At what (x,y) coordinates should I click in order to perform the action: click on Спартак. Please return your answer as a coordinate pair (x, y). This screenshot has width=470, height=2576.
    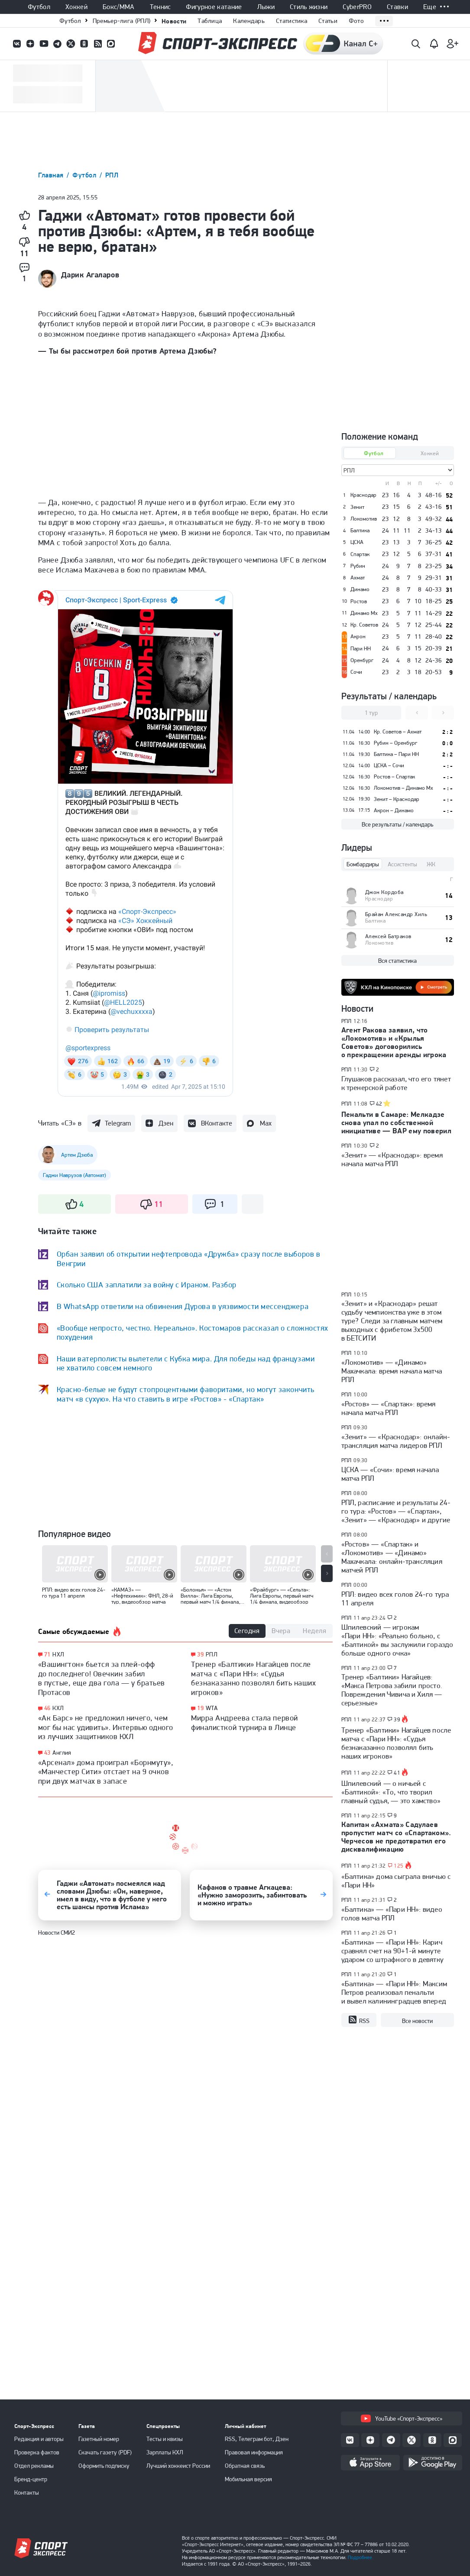
    Looking at the image, I should click on (360, 554).